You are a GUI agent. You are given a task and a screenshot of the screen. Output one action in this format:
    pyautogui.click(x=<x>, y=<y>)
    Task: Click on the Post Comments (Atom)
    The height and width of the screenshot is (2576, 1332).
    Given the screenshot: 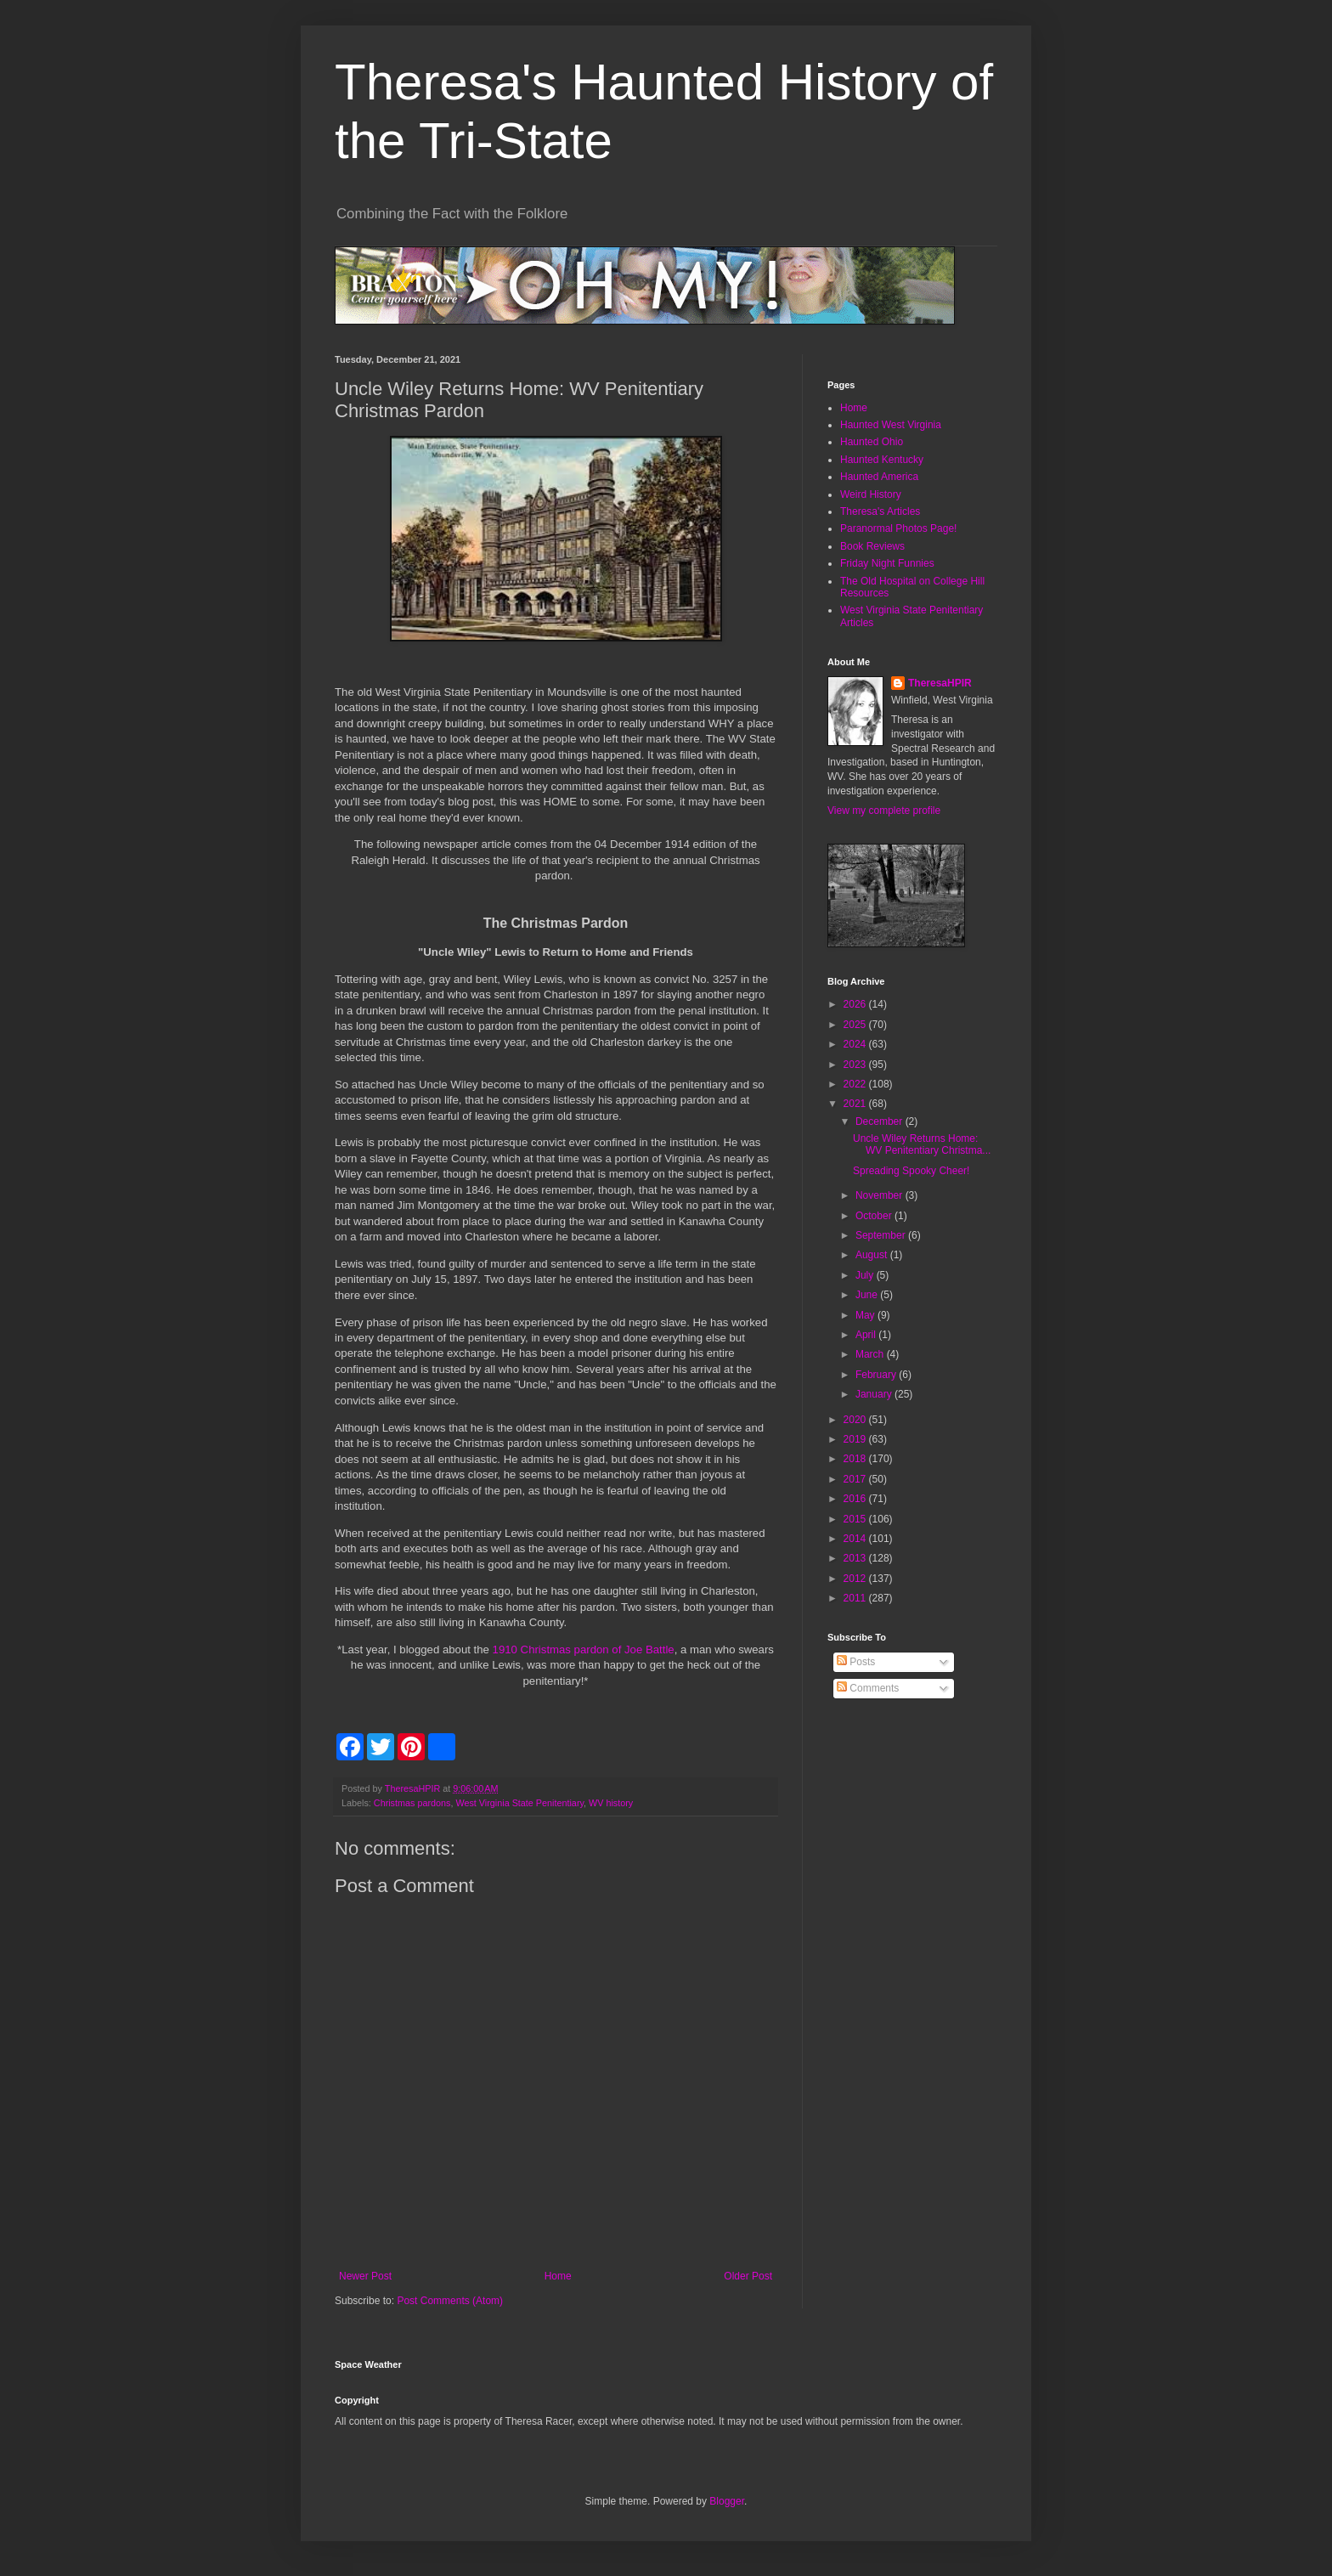 What is the action you would take?
    pyautogui.click(x=450, y=2301)
    